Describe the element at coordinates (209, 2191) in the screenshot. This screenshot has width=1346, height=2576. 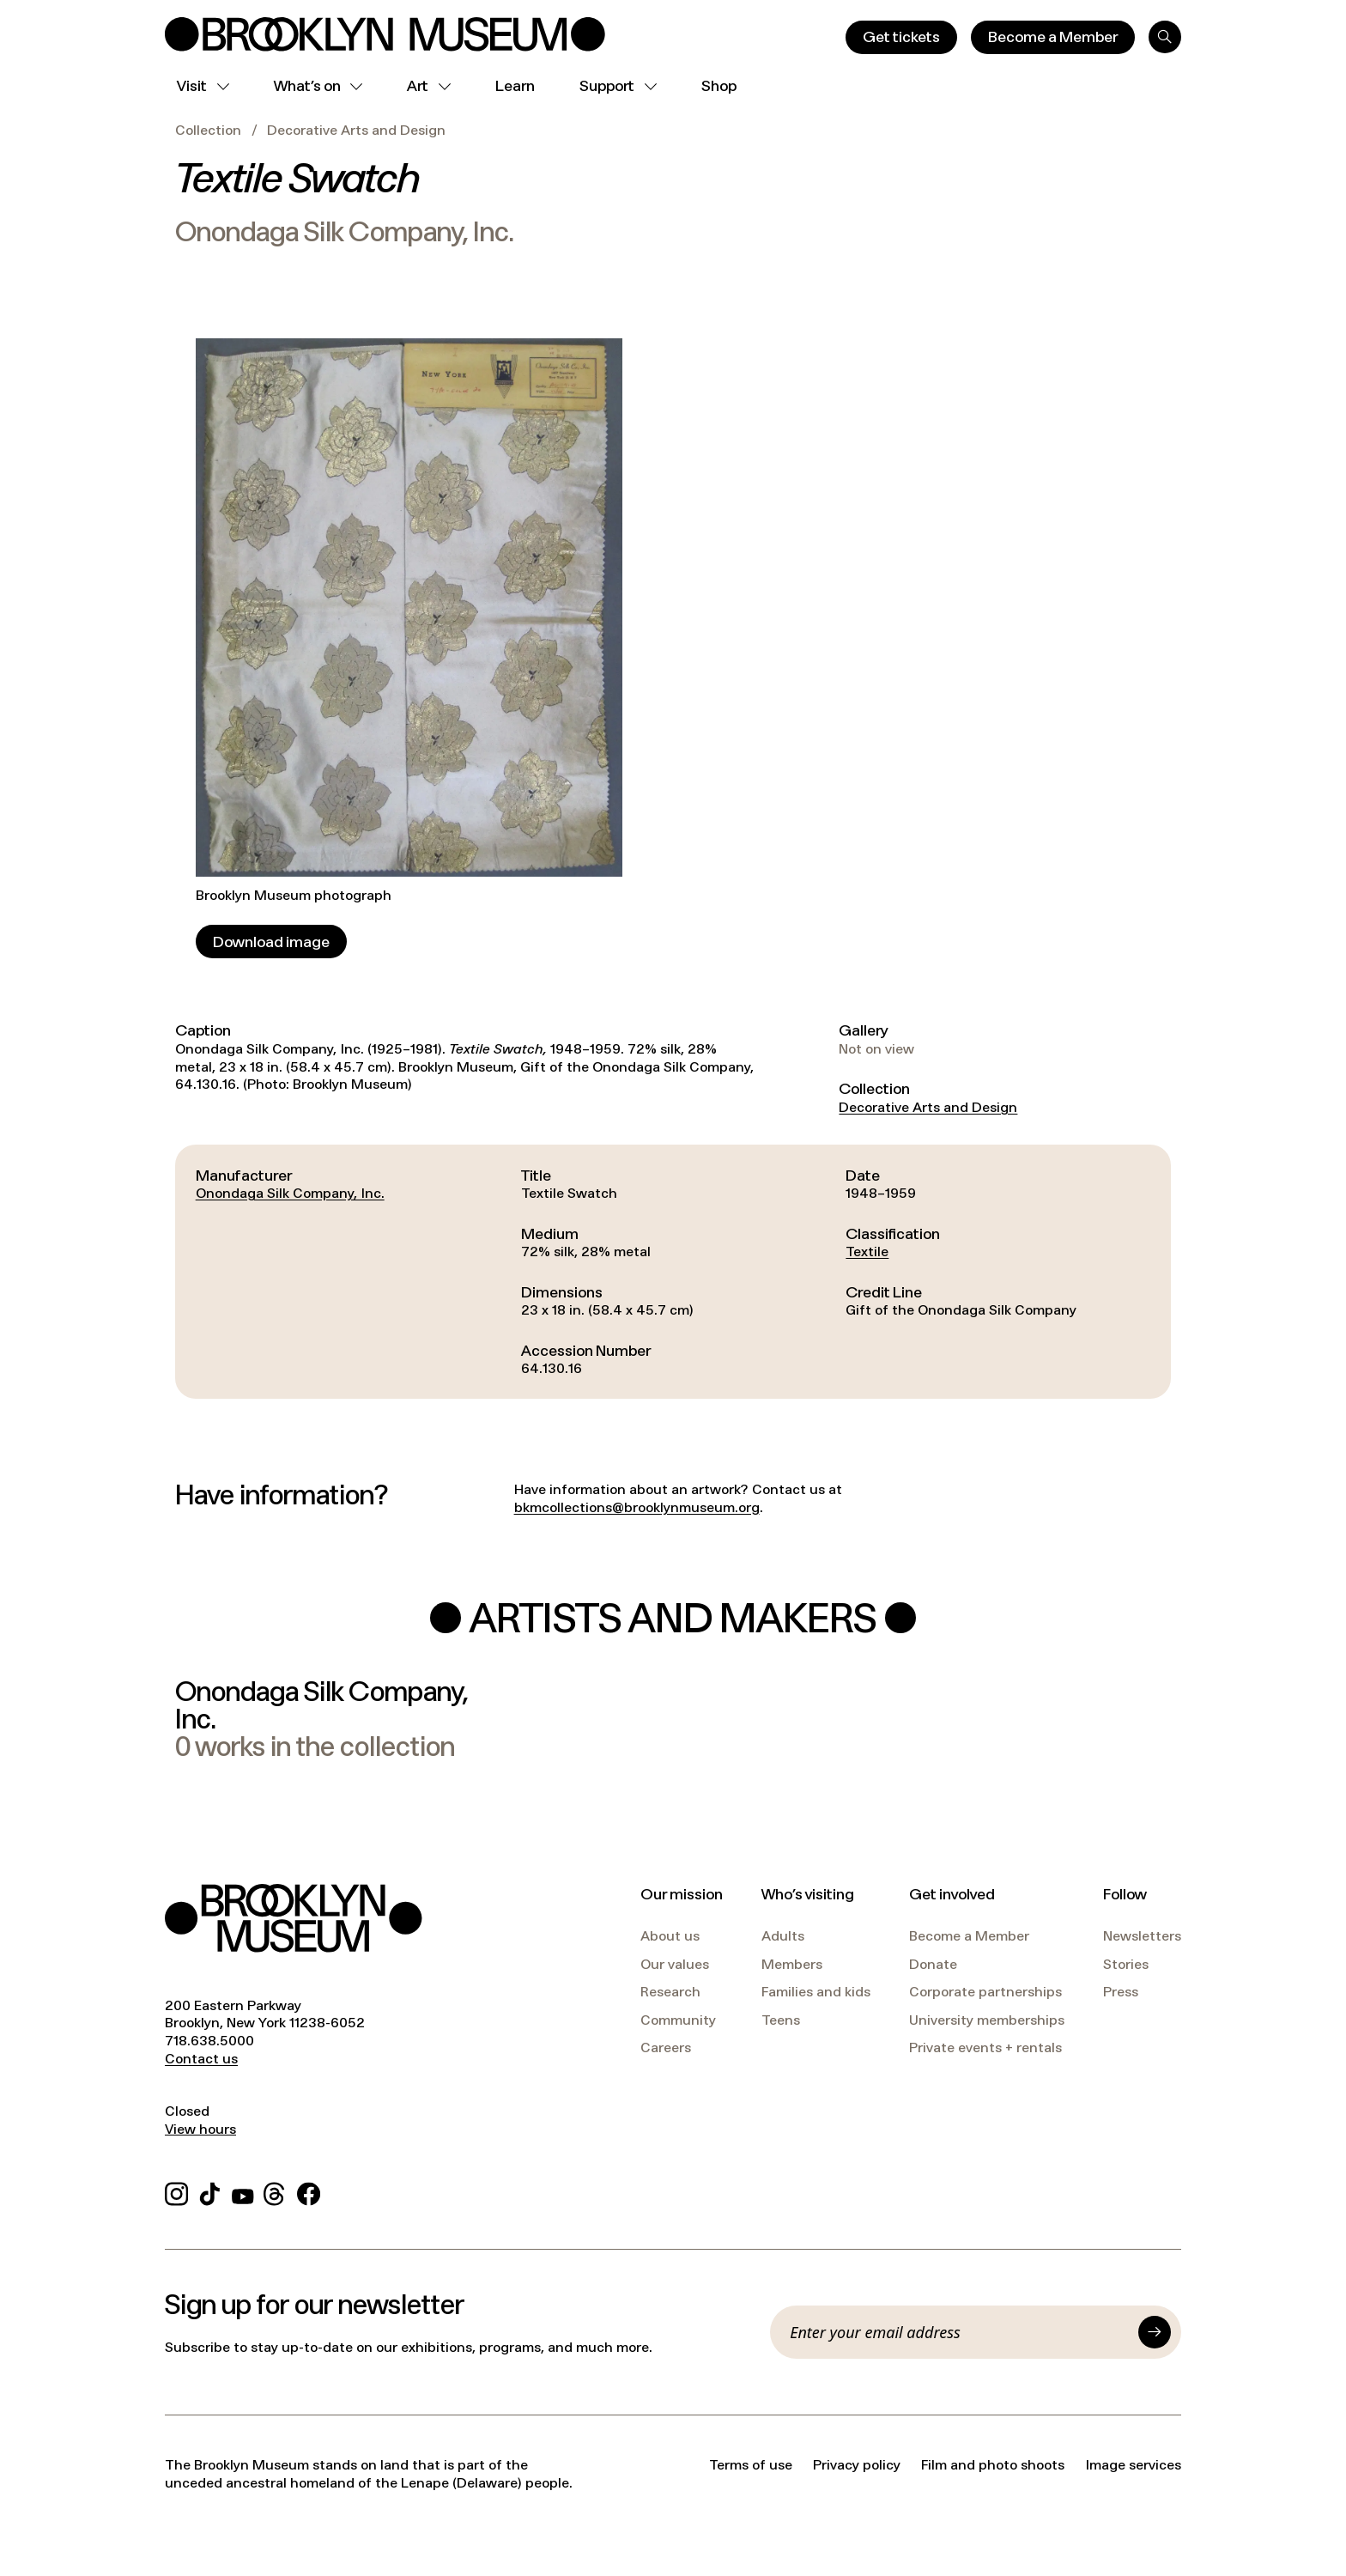
I see `[TikTok]` at that location.